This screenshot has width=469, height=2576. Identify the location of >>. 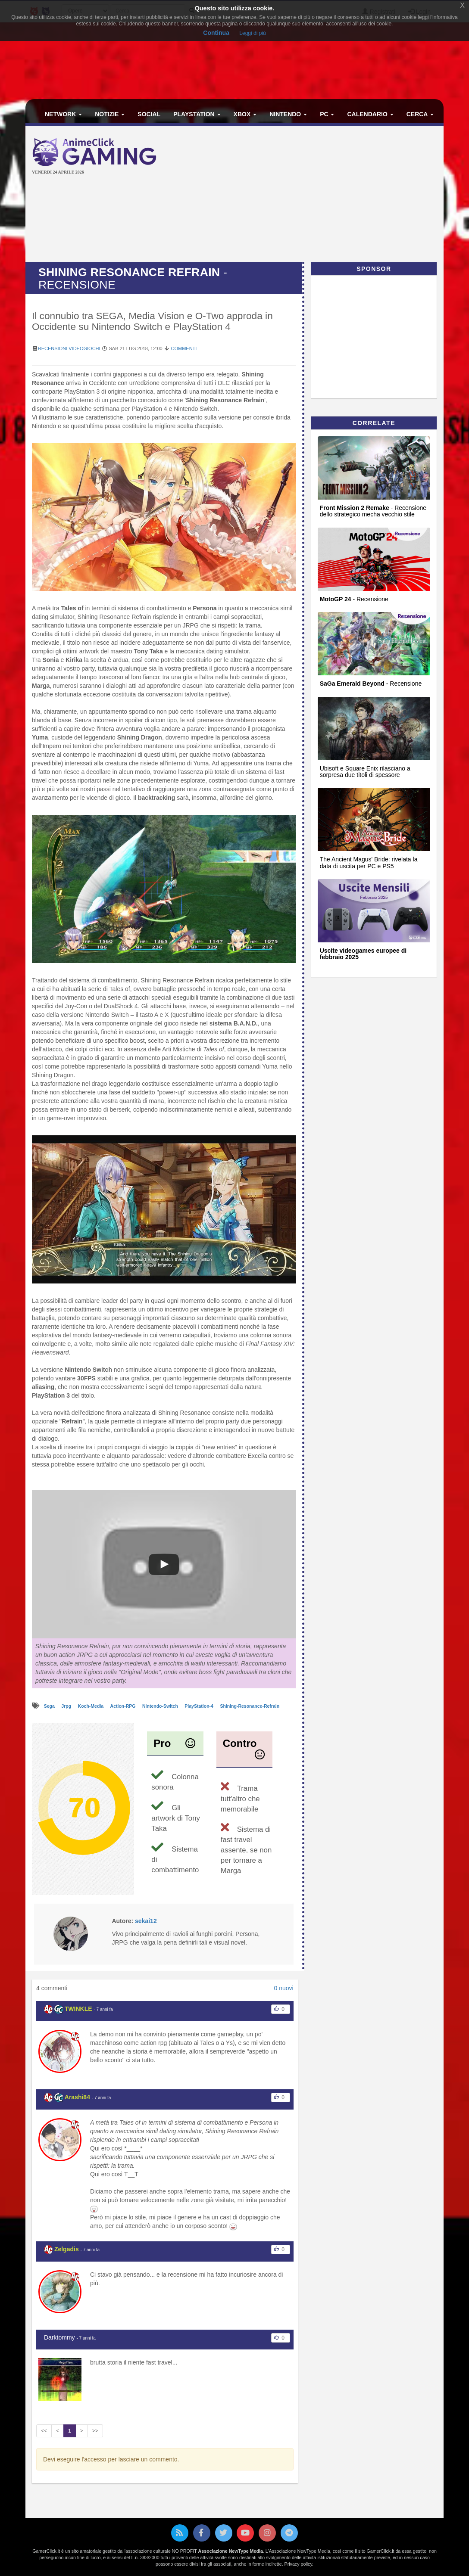
(95, 2431).